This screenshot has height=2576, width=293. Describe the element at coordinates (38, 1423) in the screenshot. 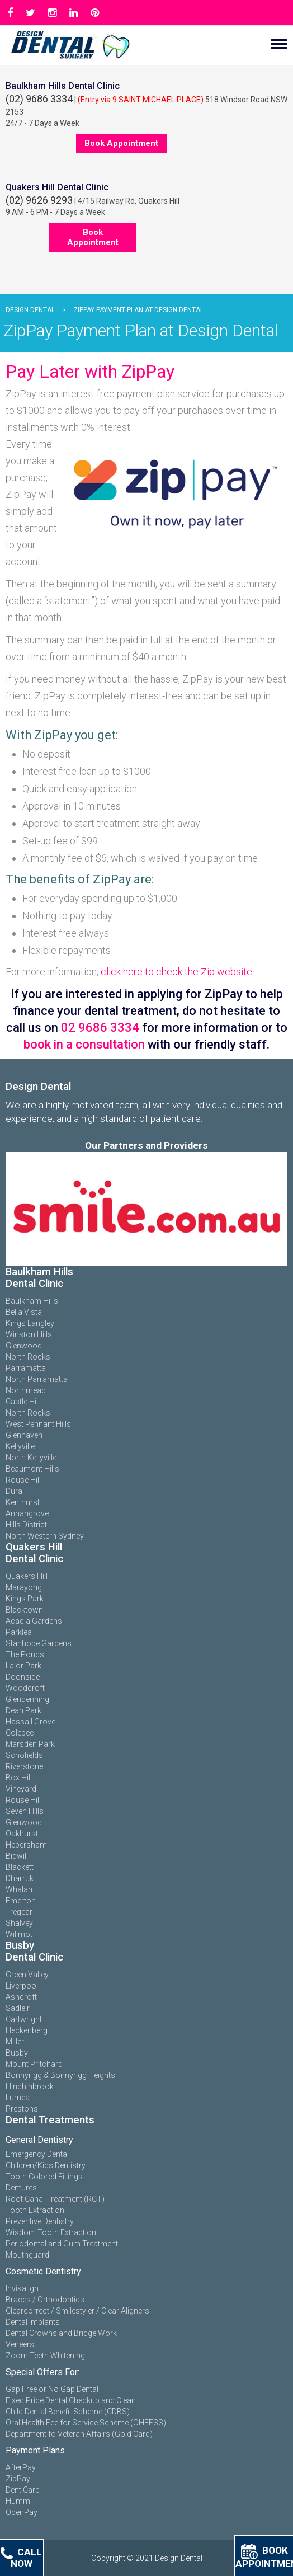

I see `West Pennant Hills` at that location.